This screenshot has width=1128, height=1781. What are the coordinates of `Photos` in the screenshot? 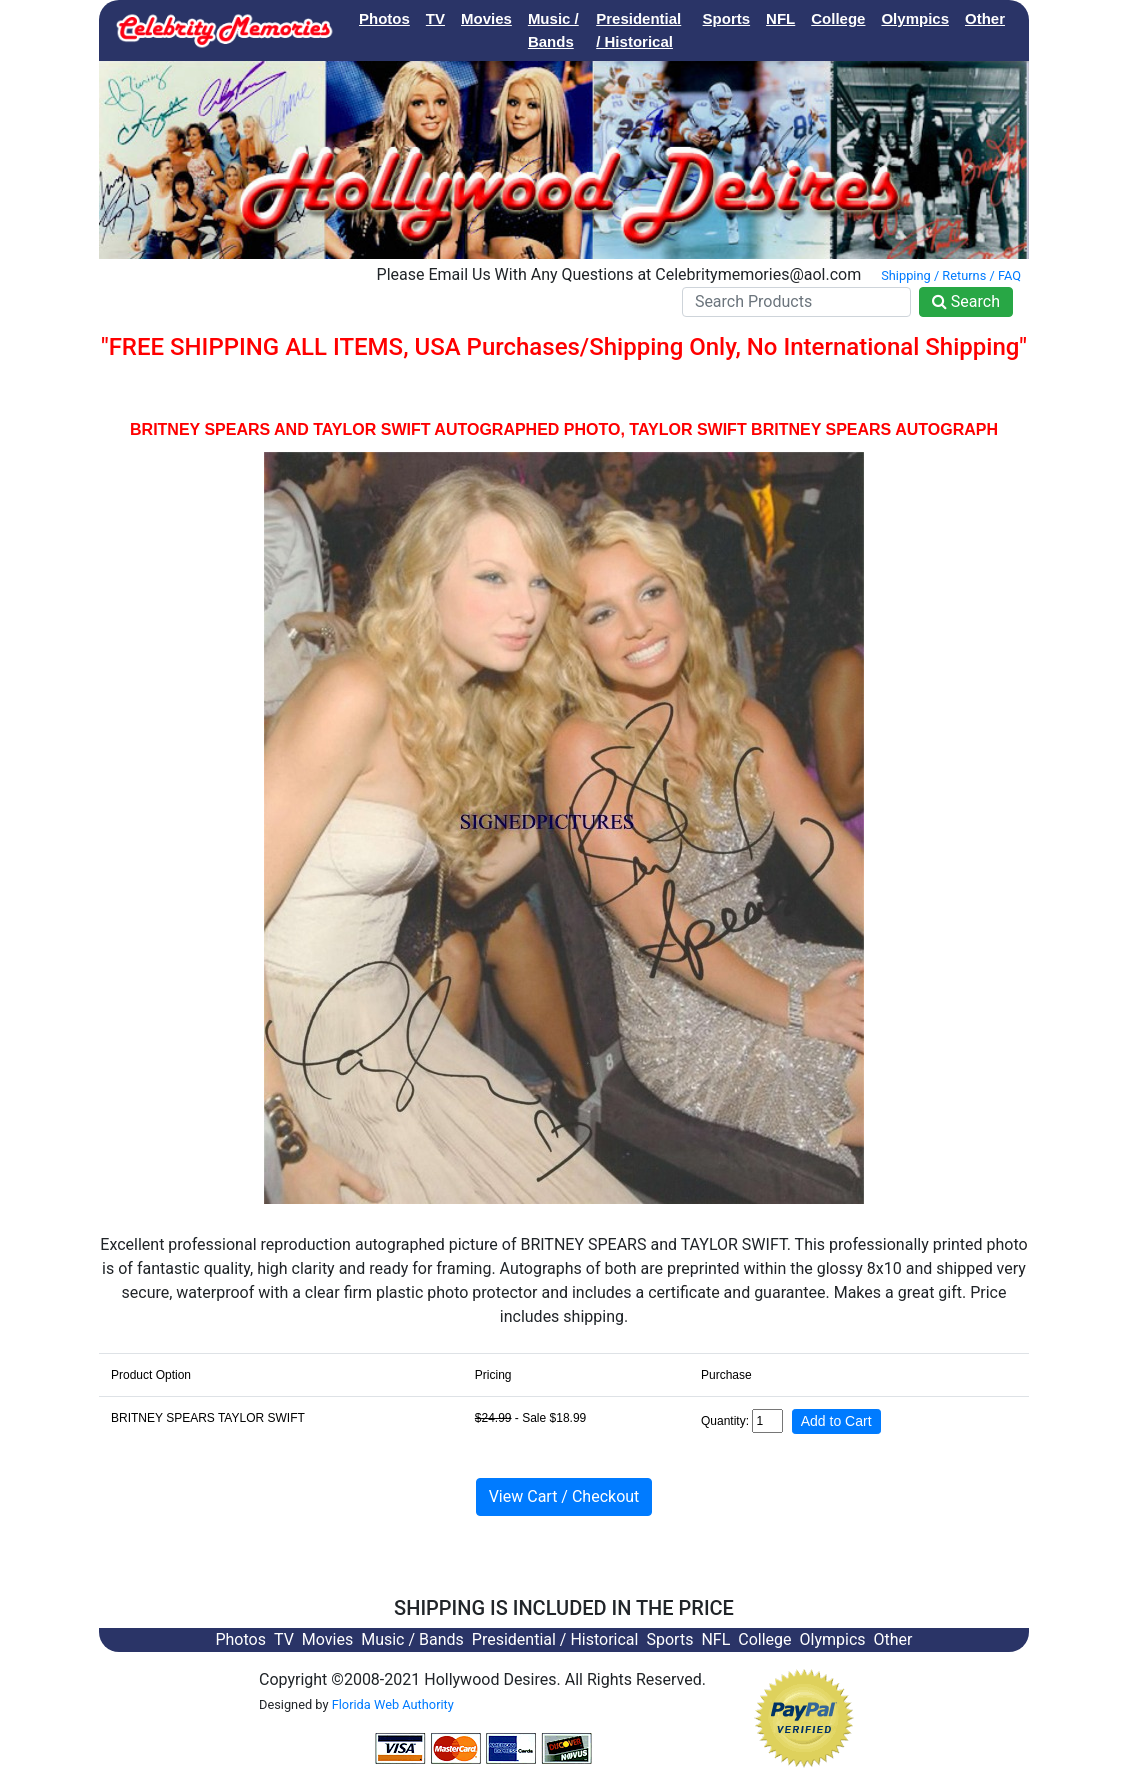 It's located at (384, 18).